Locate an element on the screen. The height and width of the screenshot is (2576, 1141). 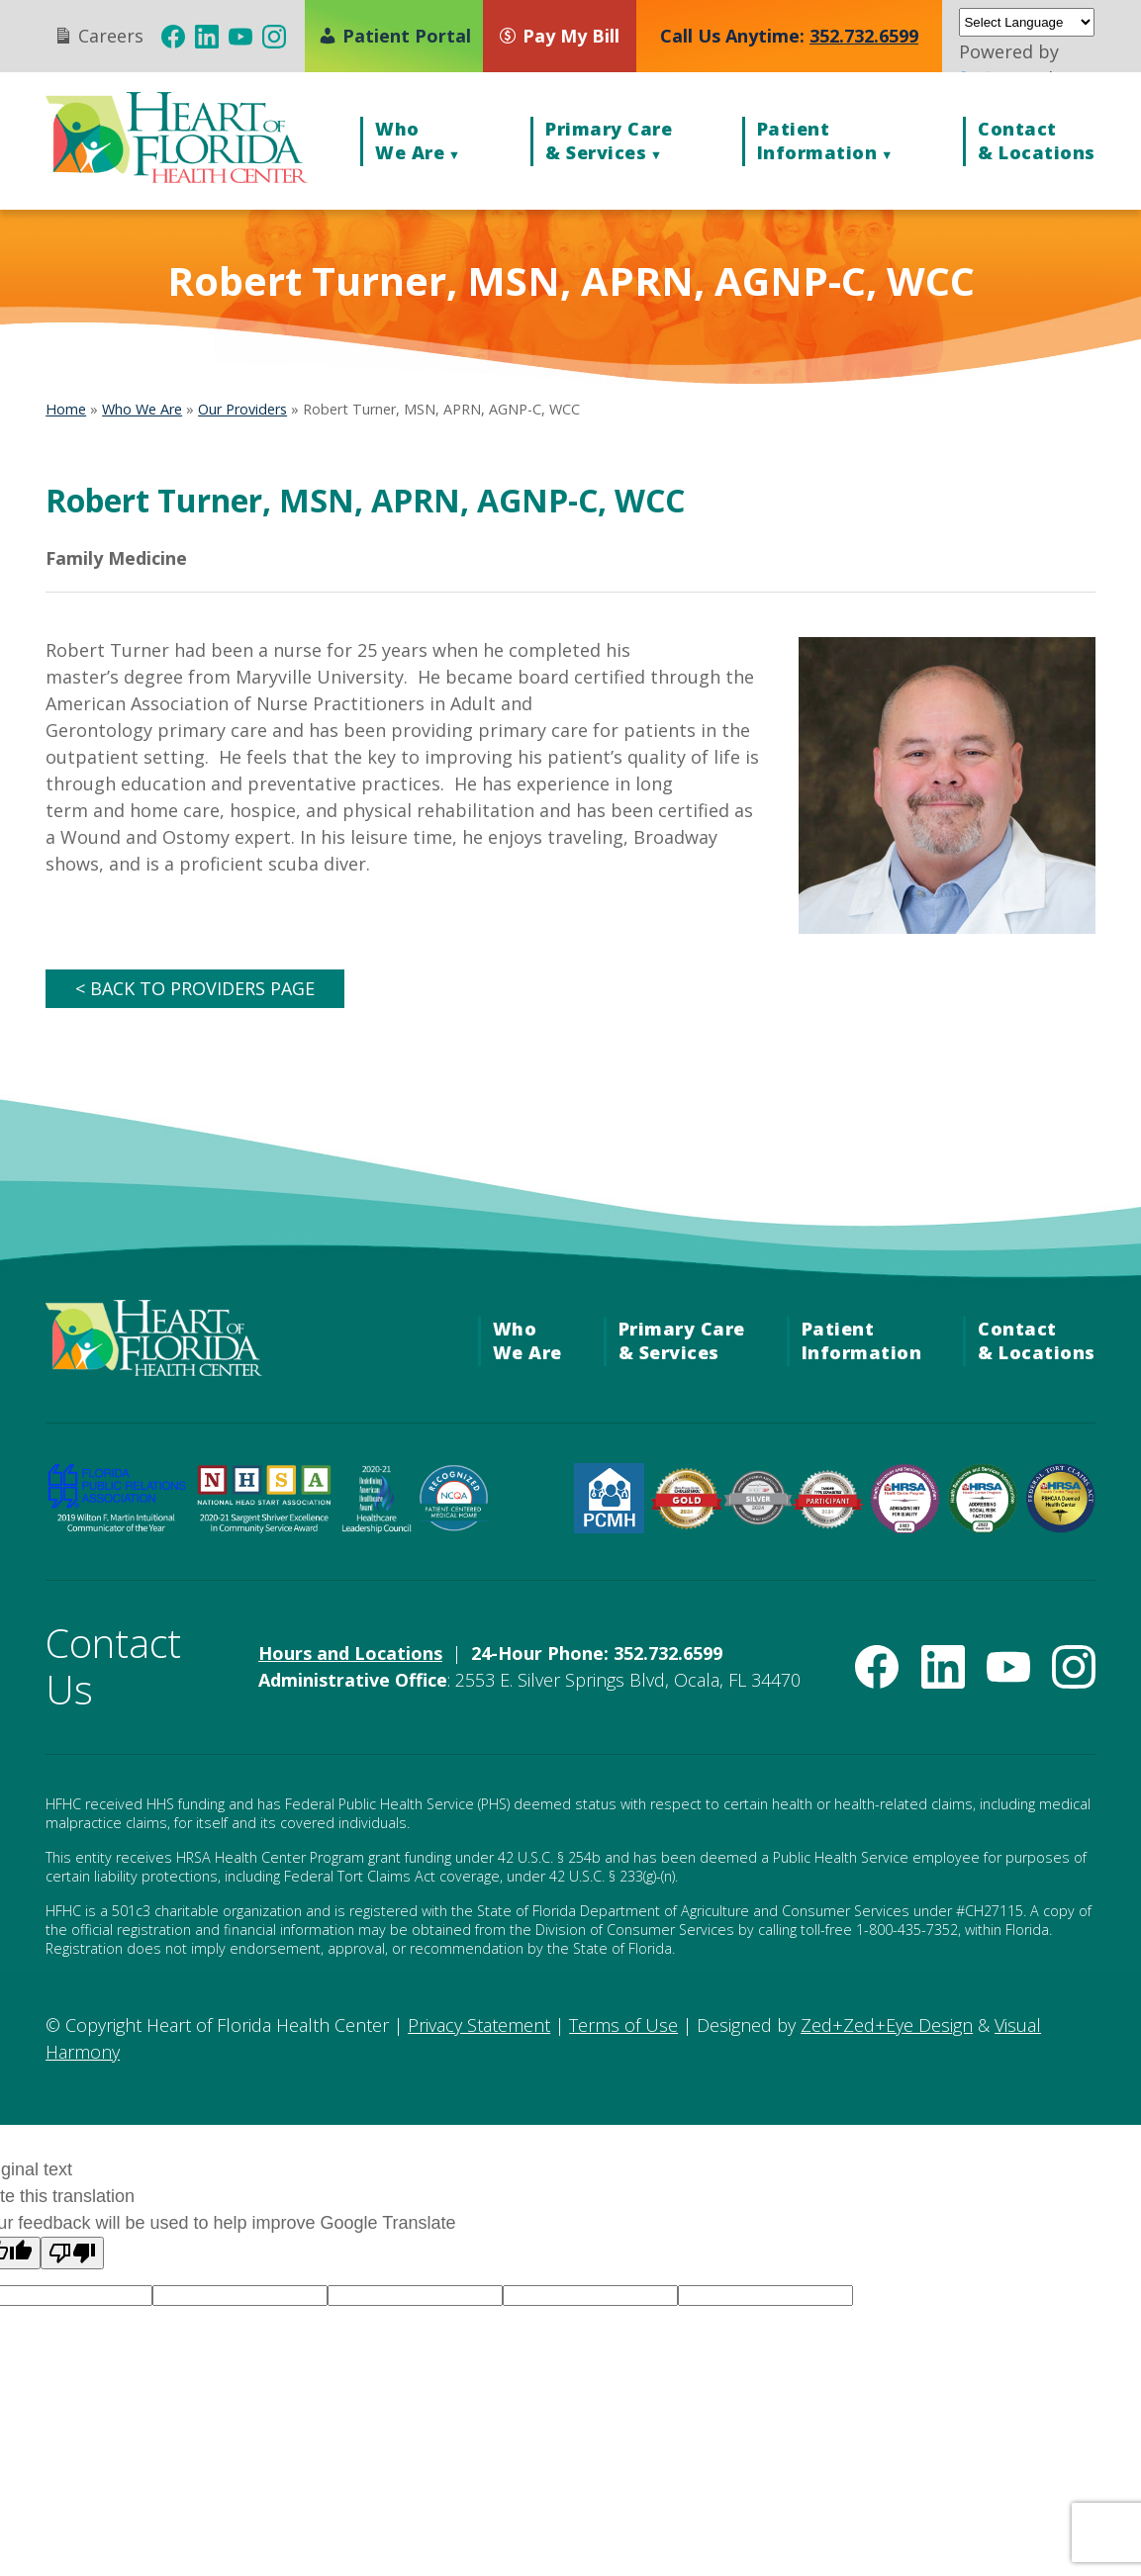
[Healthcare Leadership Council Redefining American Healthcare Award (opens in new tab)] is located at coordinates (376, 1526).